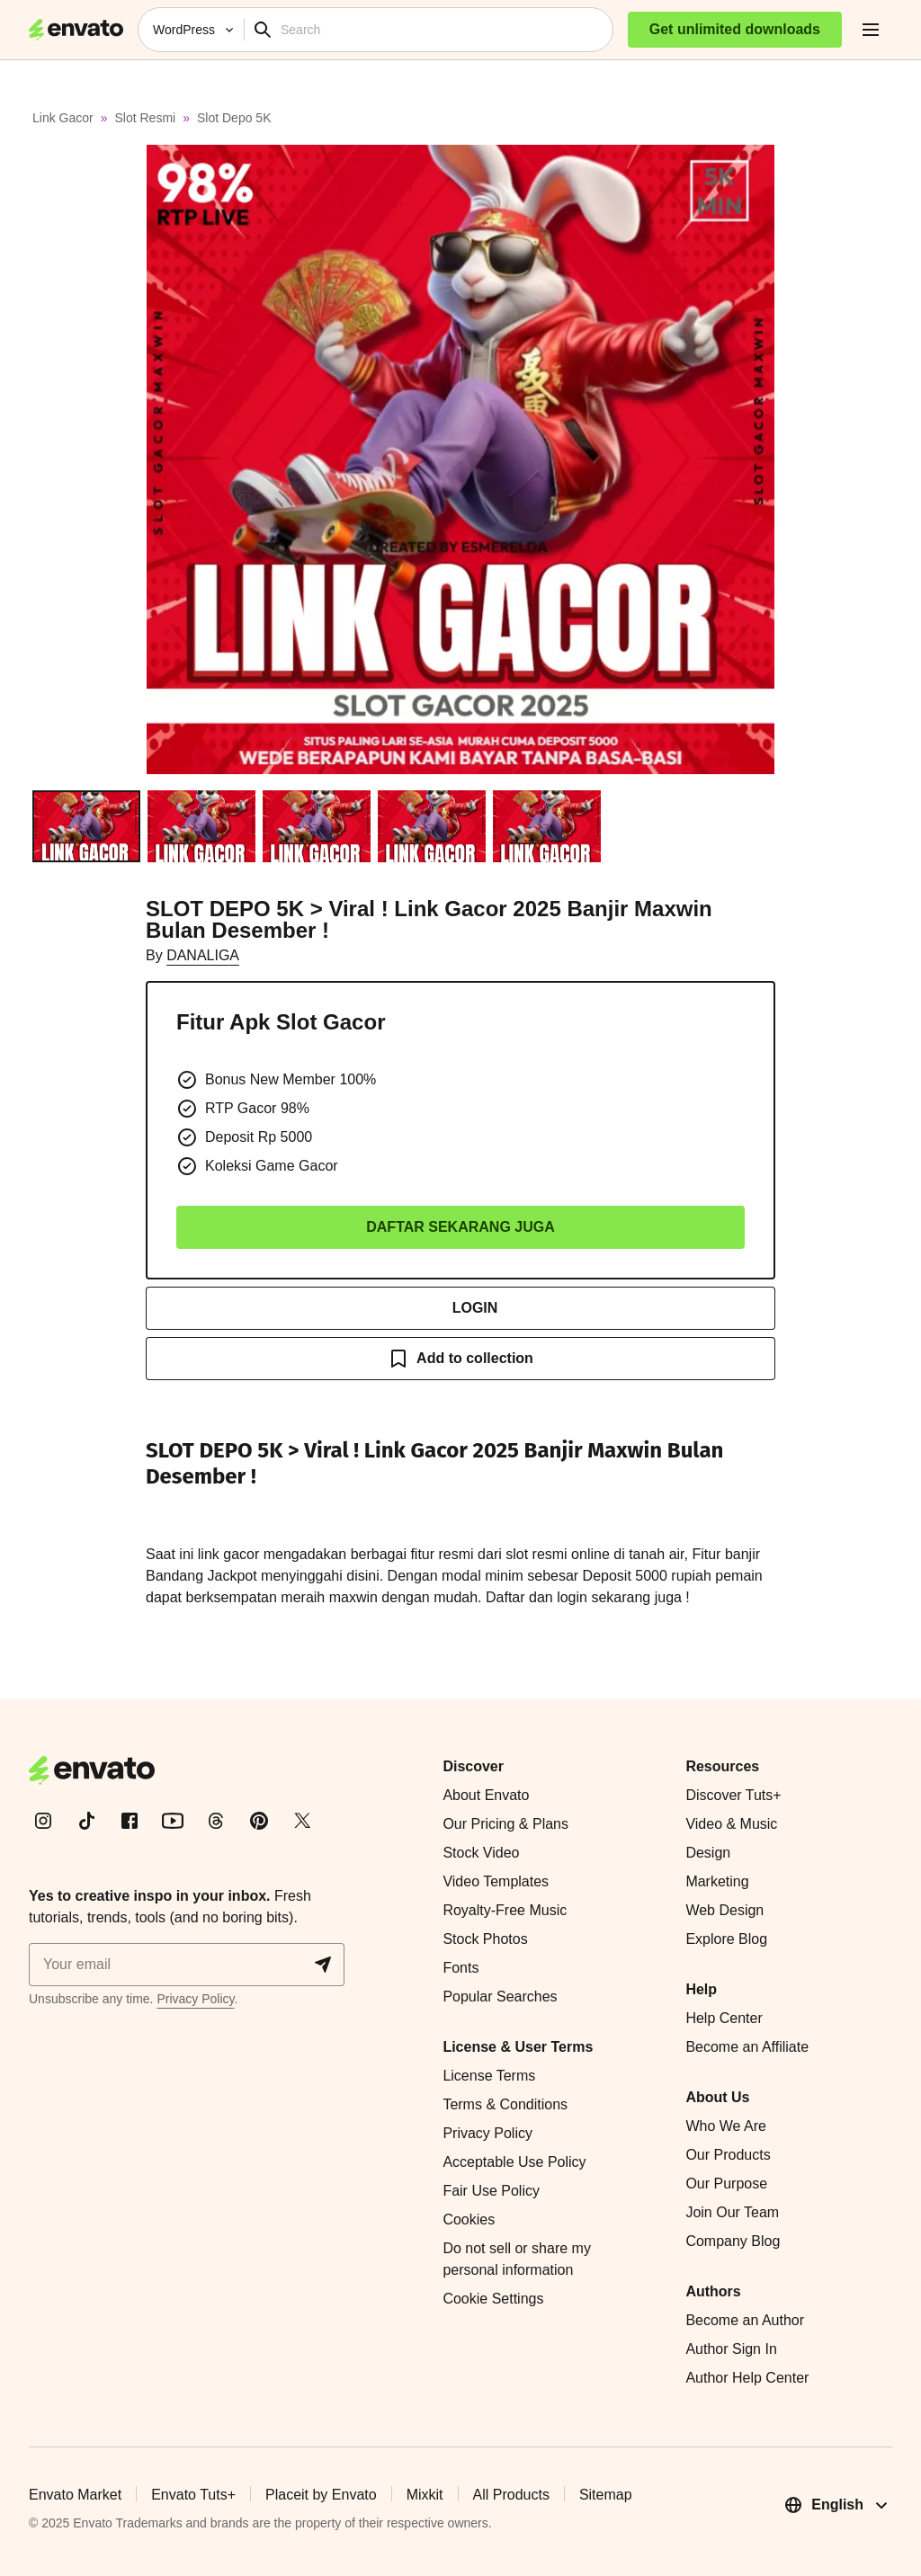  I want to click on Join Our Team, so click(732, 2212).